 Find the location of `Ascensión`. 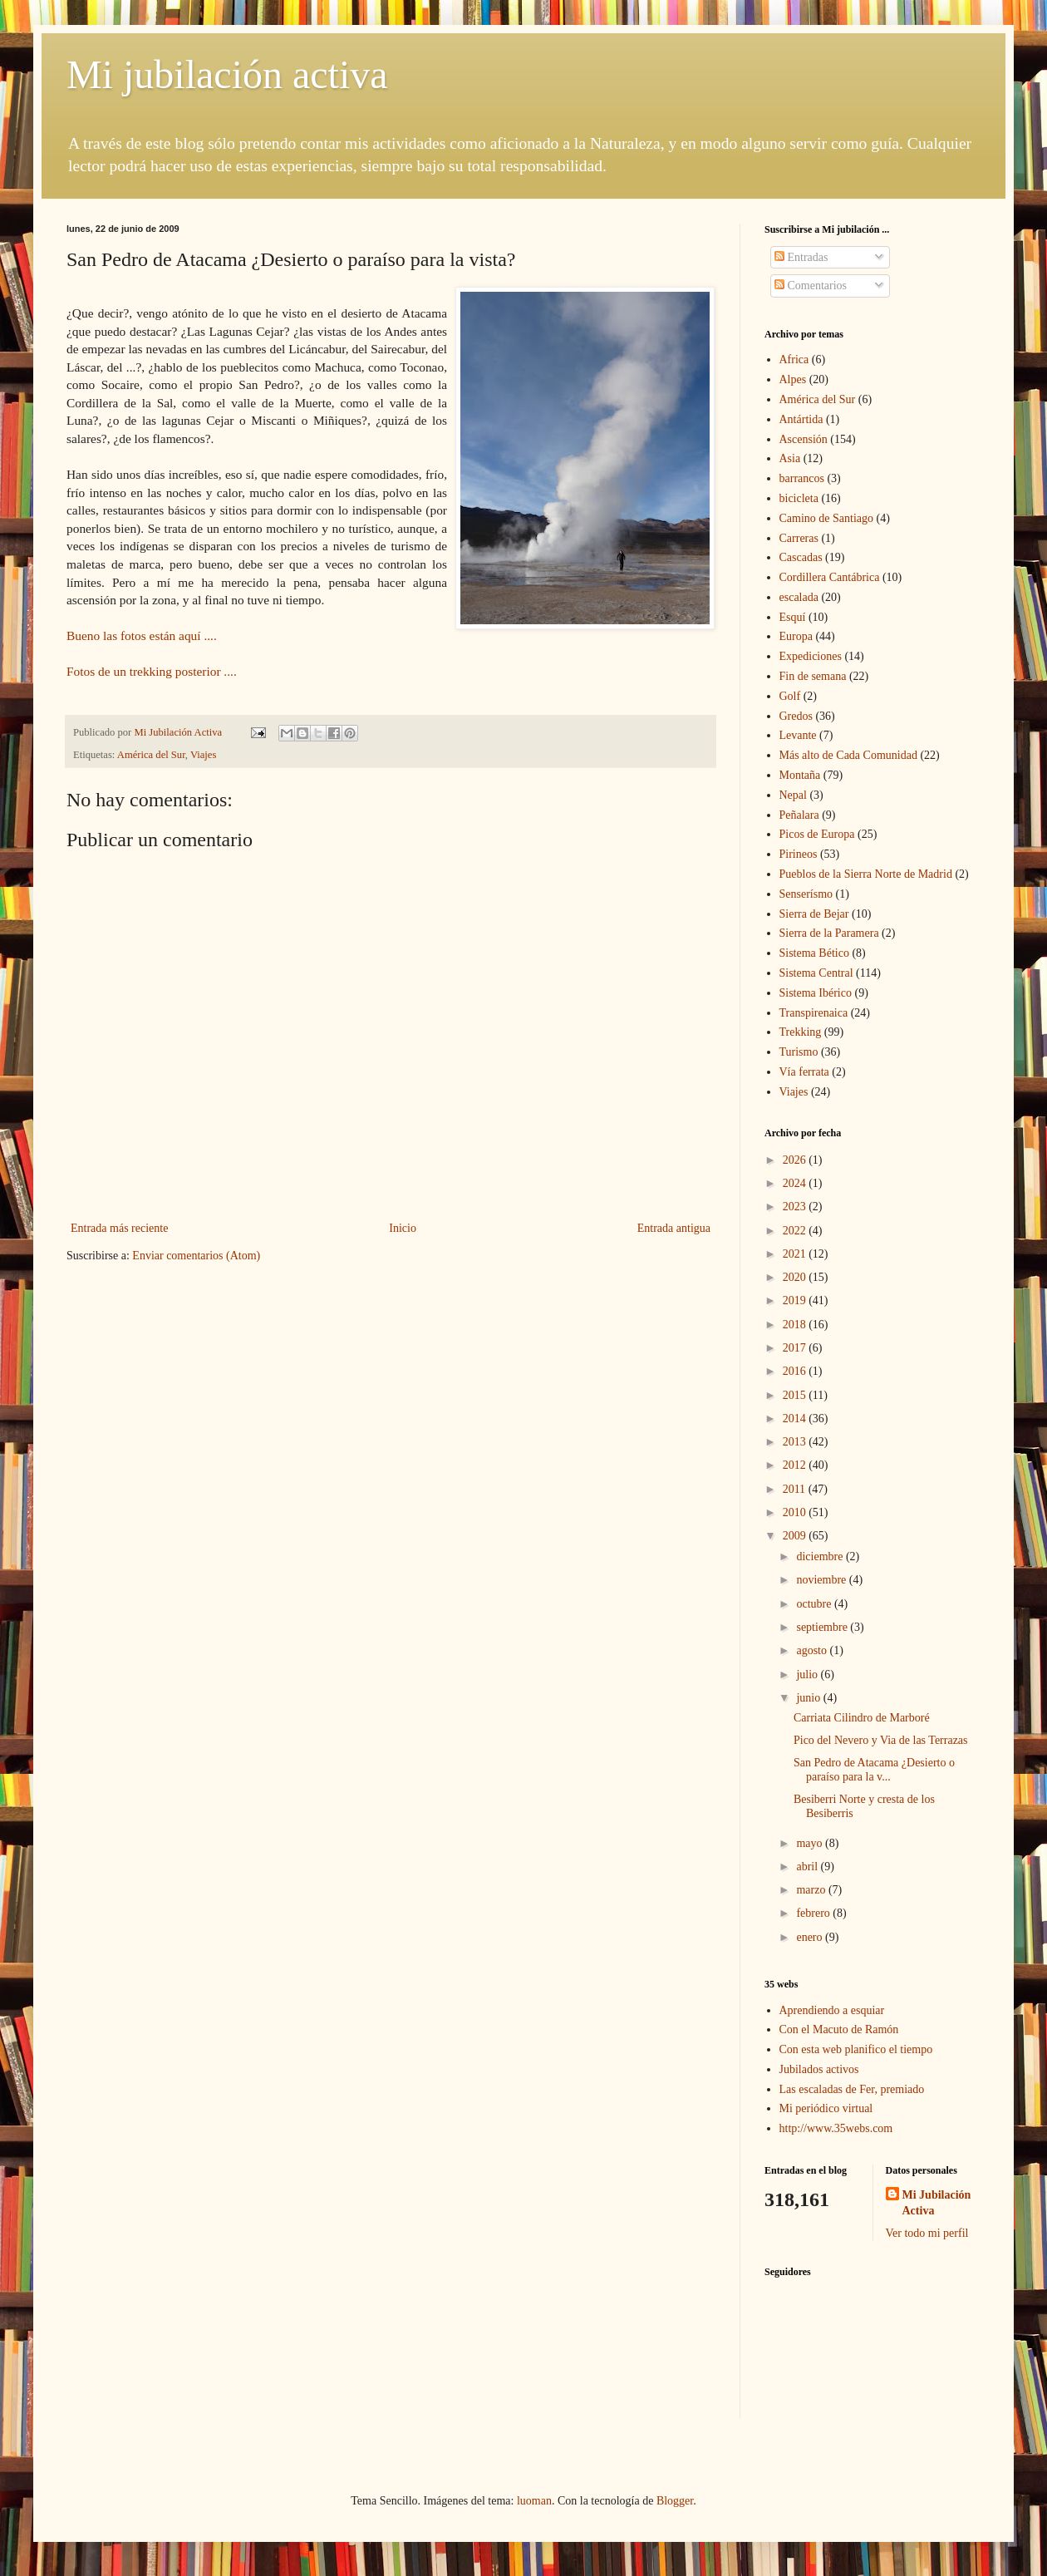

Ascensión is located at coordinates (803, 439).